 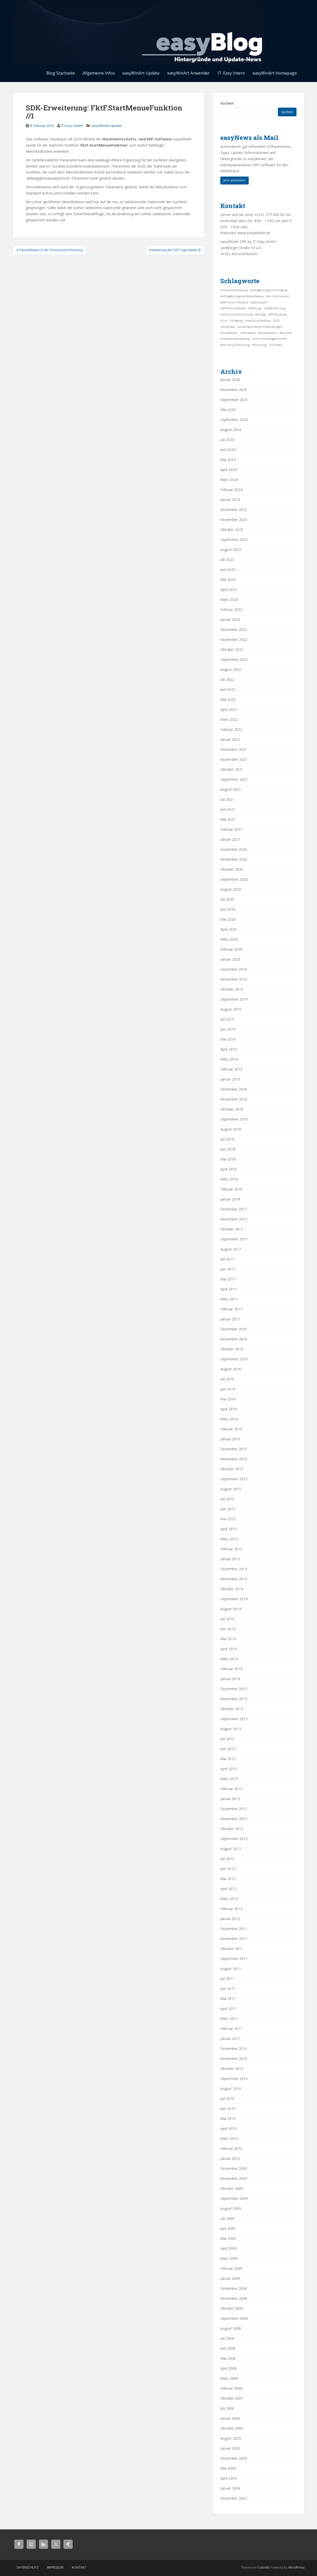 I want to click on Oktober 2023, so click(x=231, y=529).